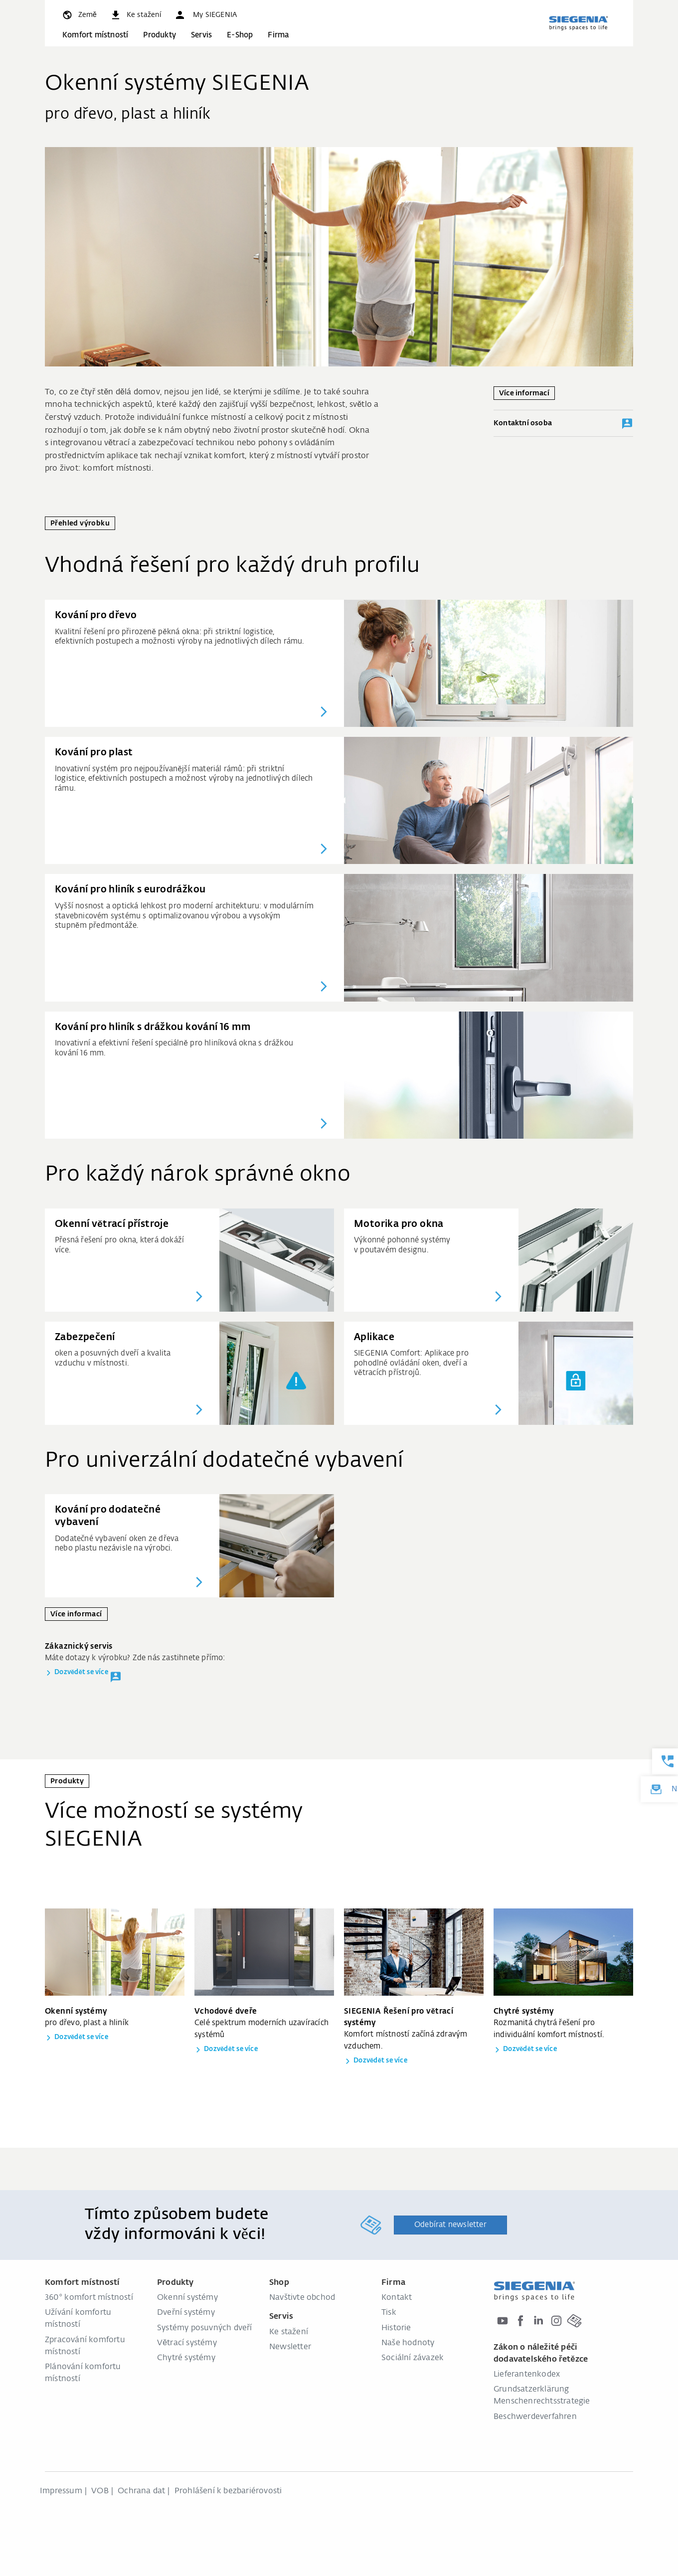 The width and height of the screenshot is (678, 2576). Describe the element at coordinates (412, 2358) in the screenshot. I see `Sociální závazek` at that location.